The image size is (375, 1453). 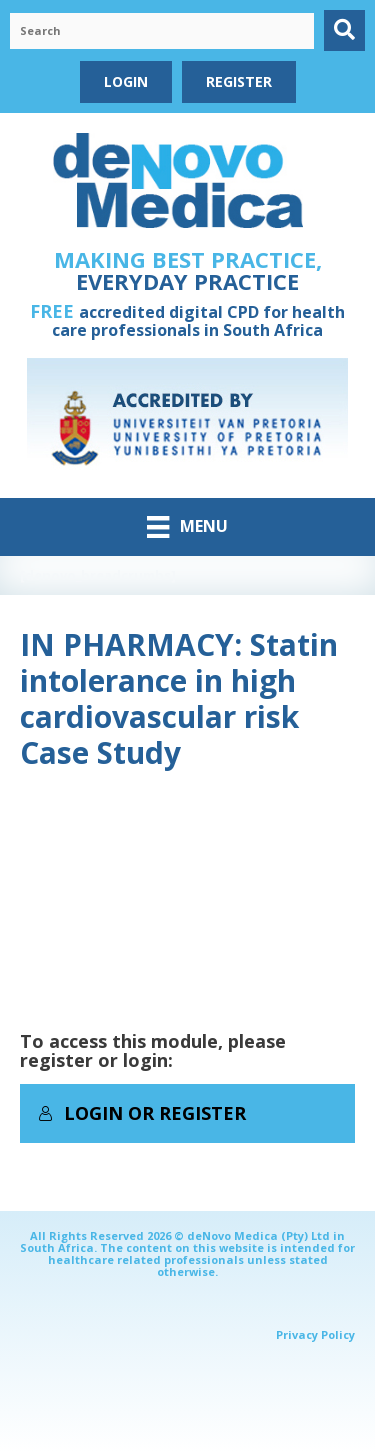 What do you see at coordinates (142, 1113) in the screenshot?
I see `Login or Register` at bounding box center [142, 1113].